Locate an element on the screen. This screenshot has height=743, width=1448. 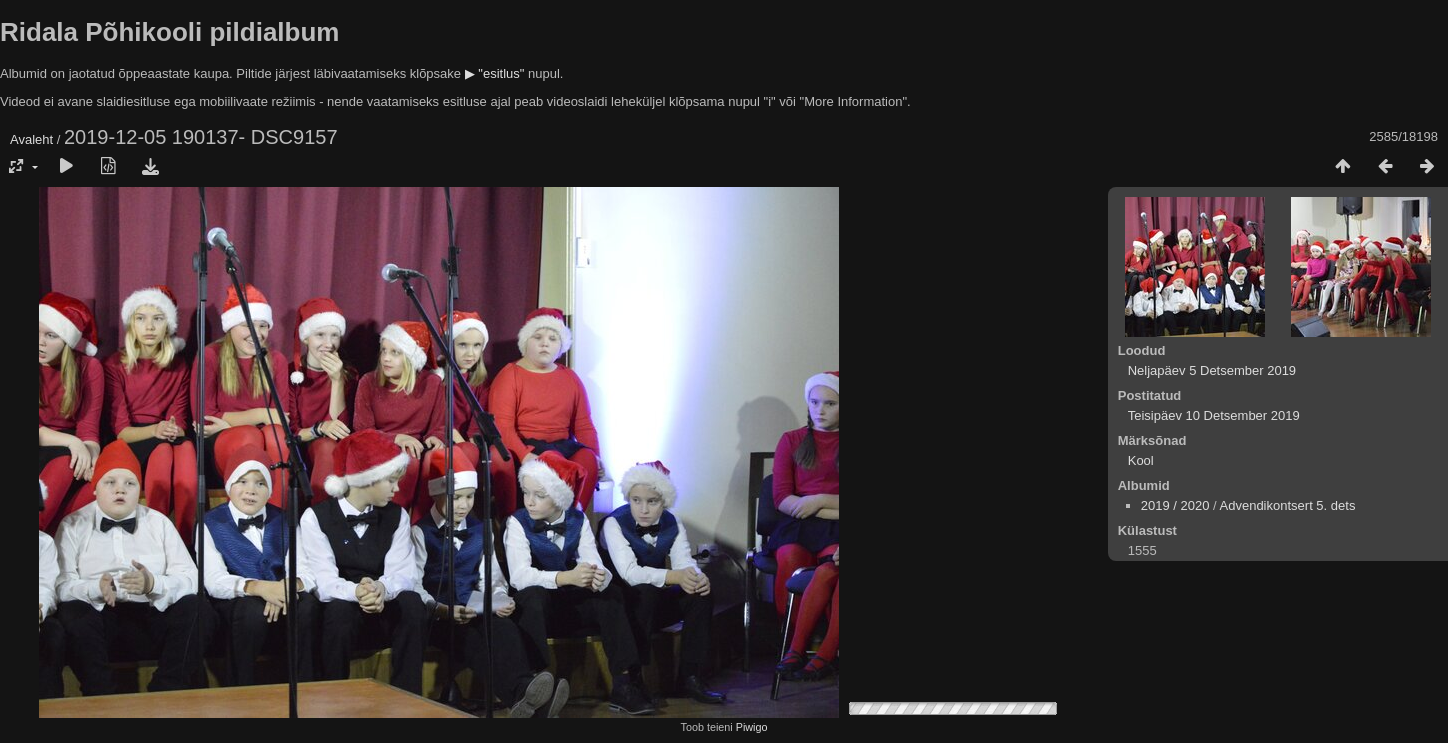
2019 / 2020 is located at coordinates (1175, 505).